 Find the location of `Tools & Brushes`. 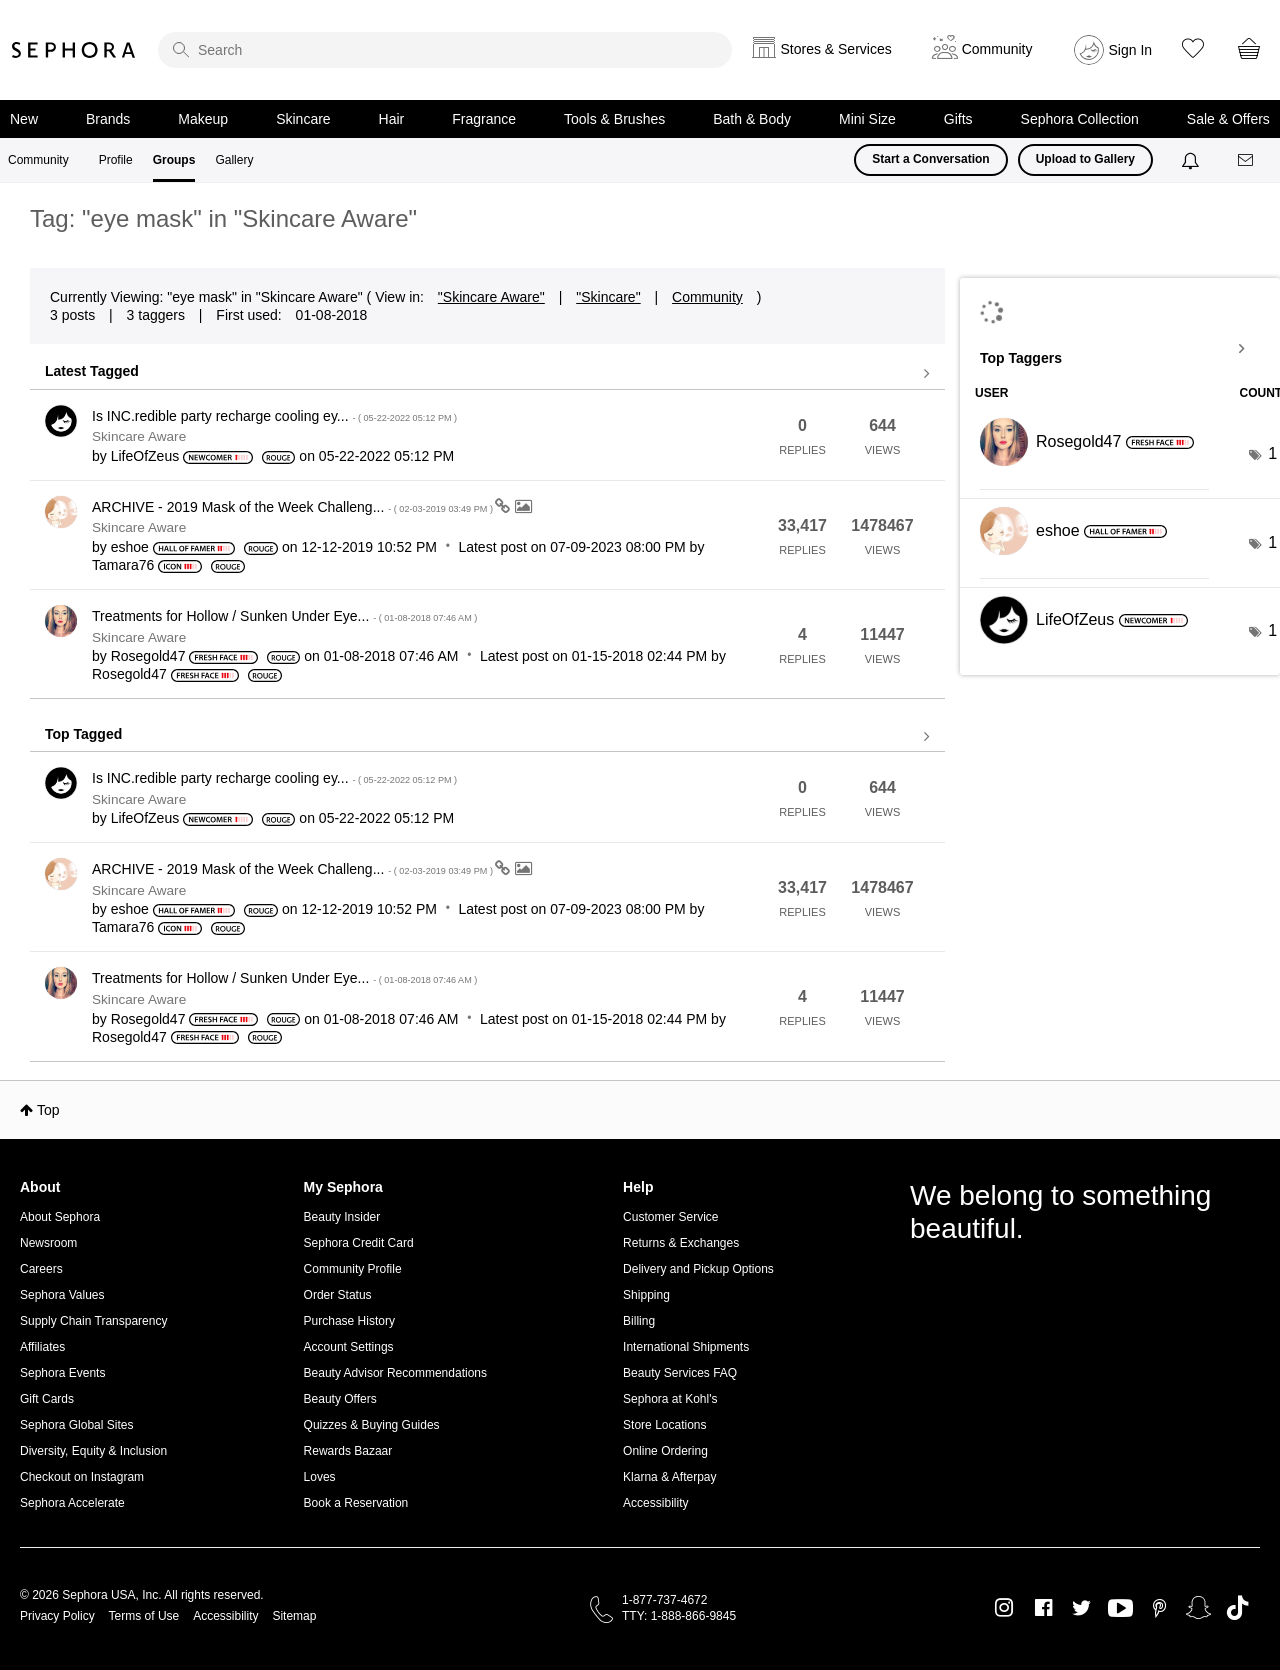

Tools & Brushes is located at coordinates (614, 119).